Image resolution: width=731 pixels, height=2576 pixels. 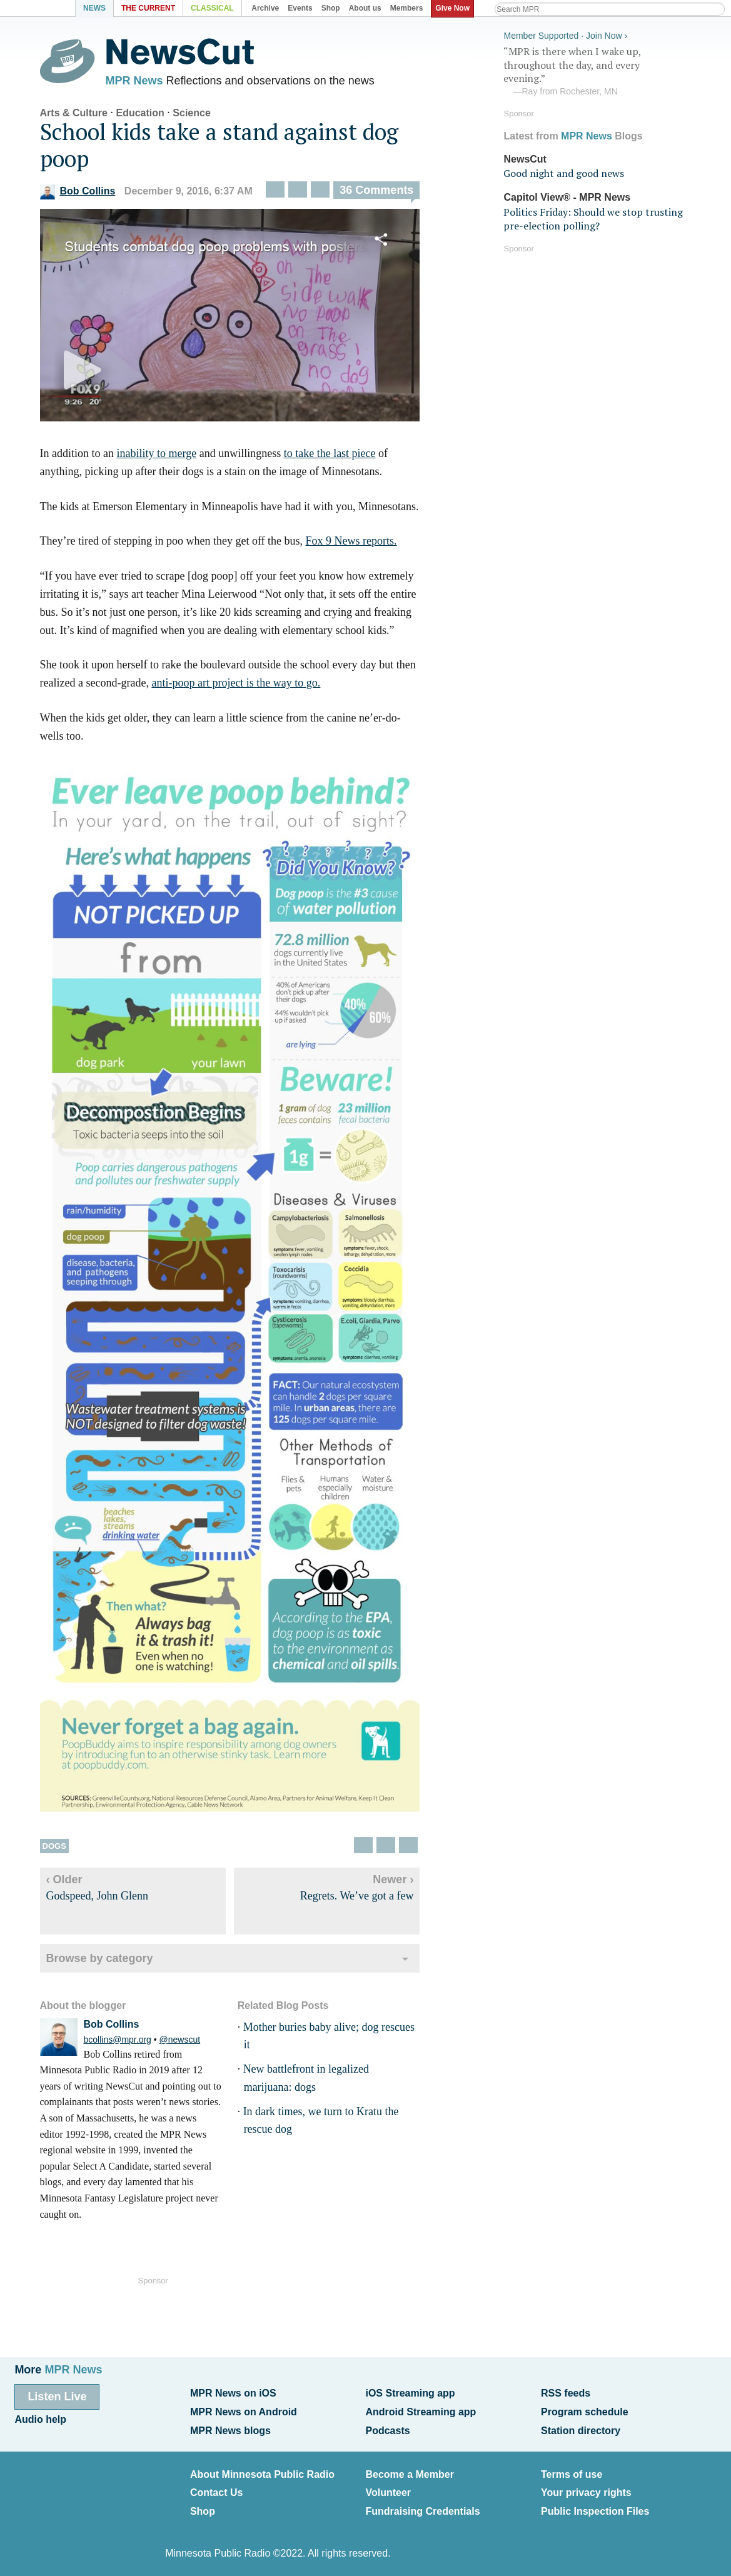 What do you see at coordinates (521, 158) in the screenshot?
I see `NewsCut` at bounding box center [521, 158].